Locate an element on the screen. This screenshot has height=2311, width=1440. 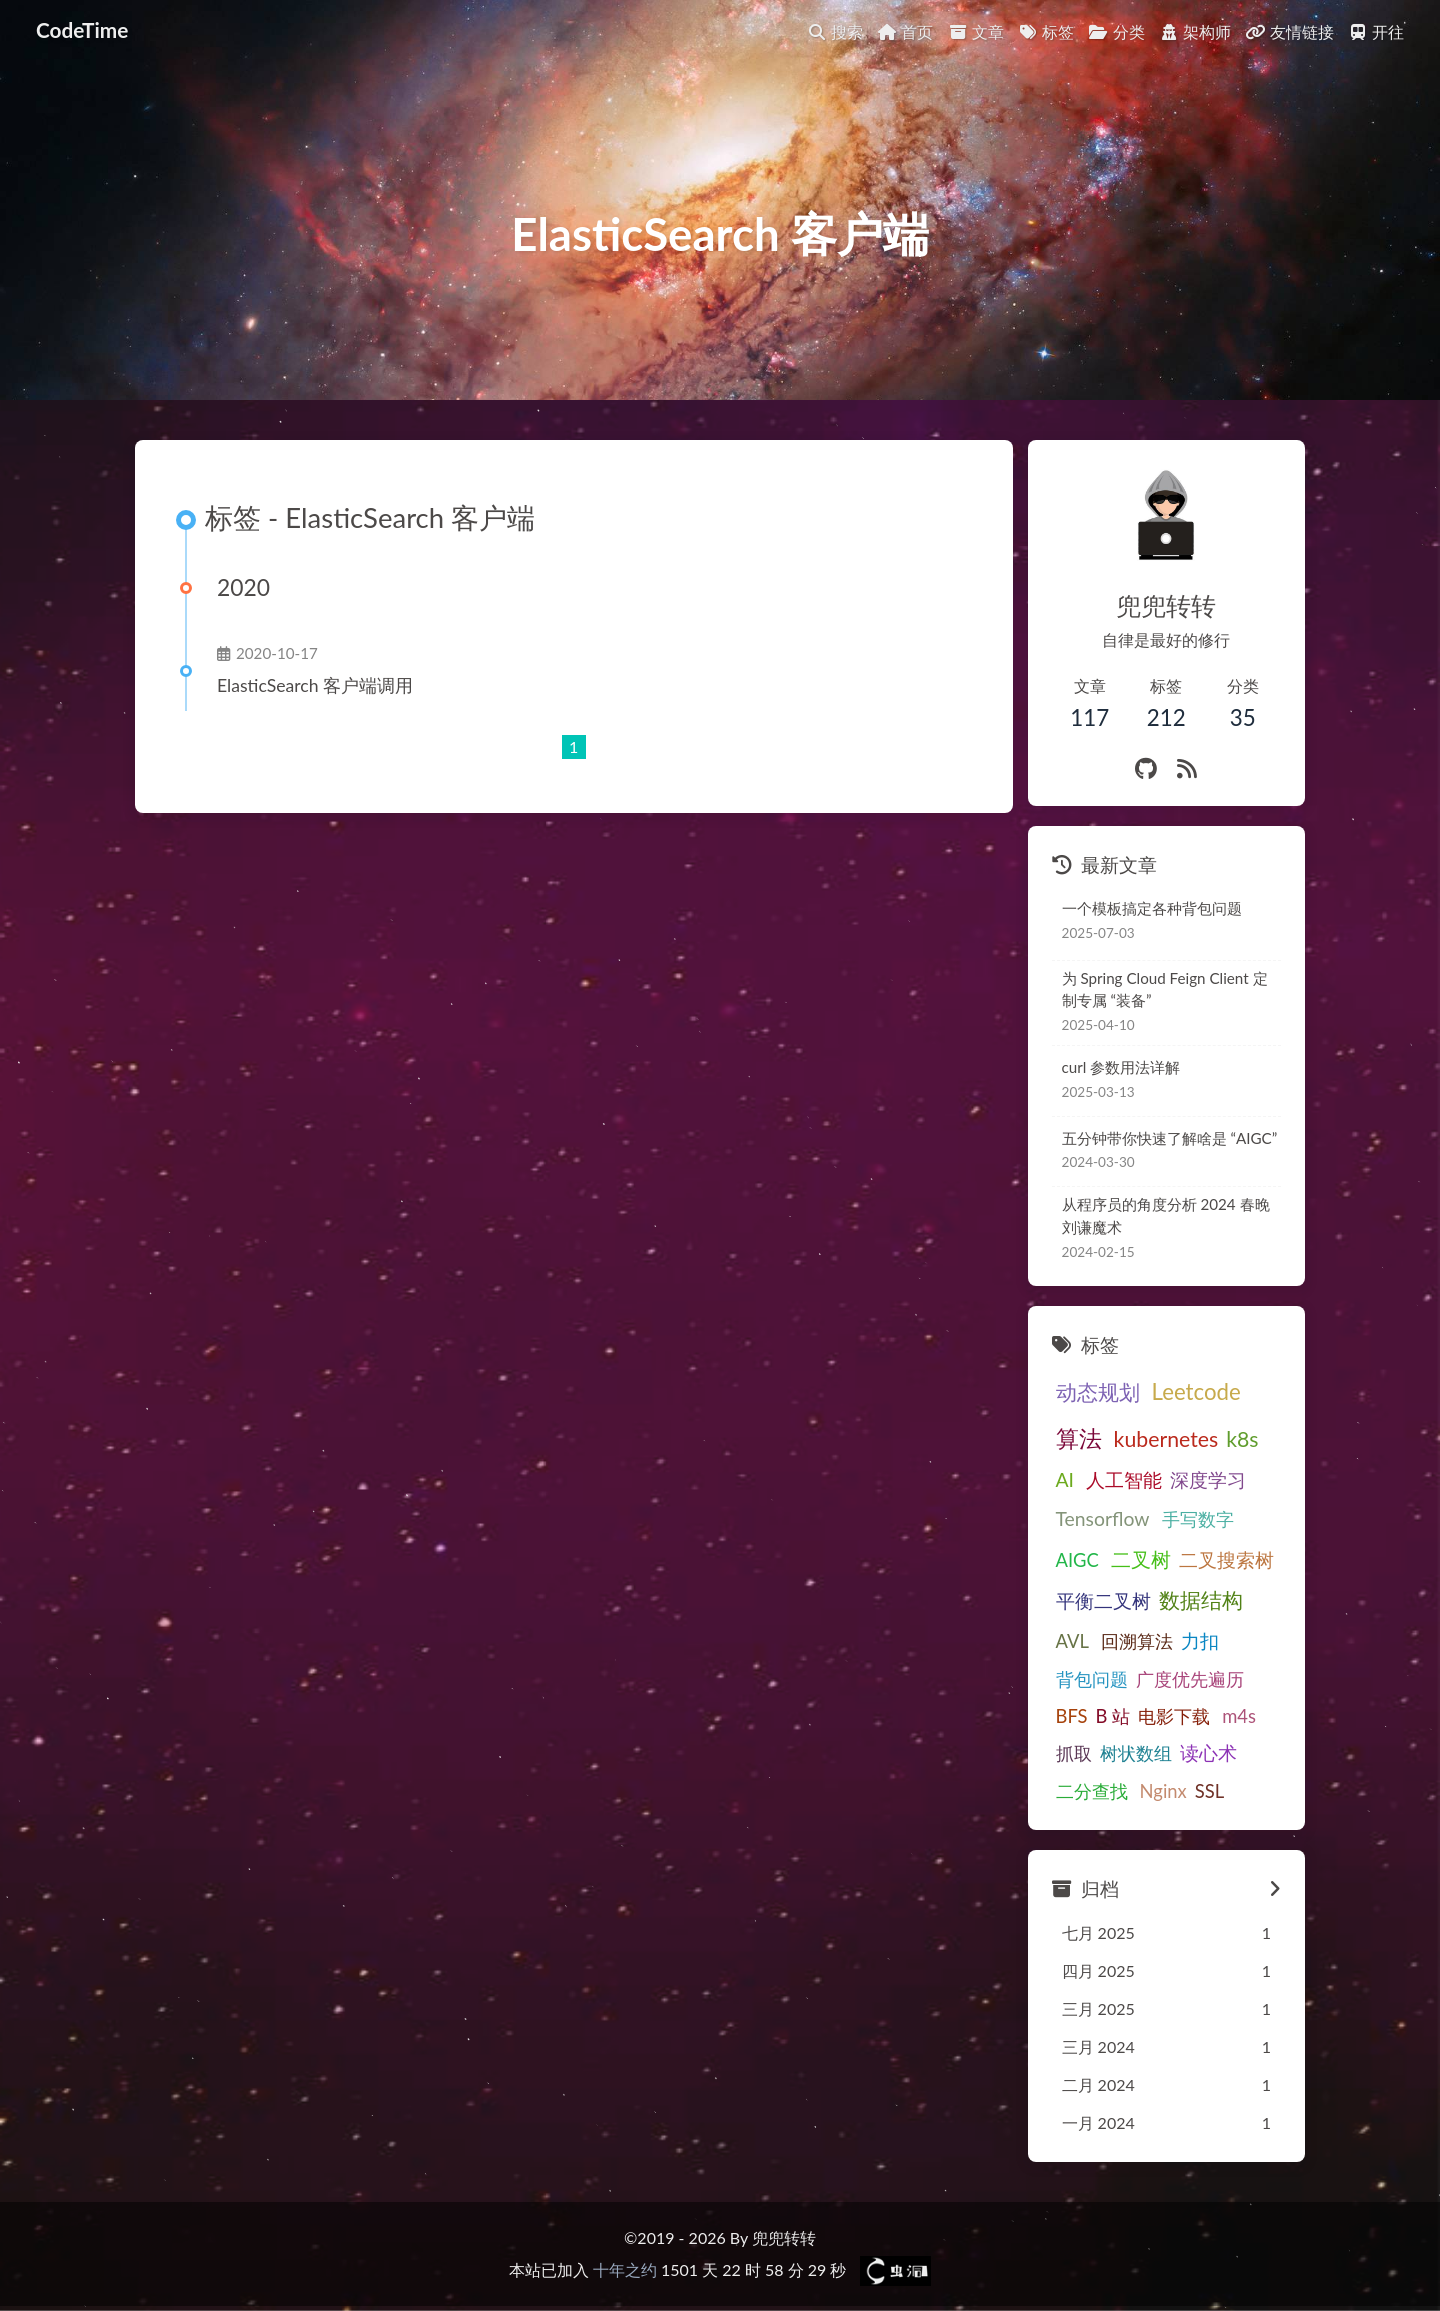
十年之约 is located at coordinates (625, 2269).